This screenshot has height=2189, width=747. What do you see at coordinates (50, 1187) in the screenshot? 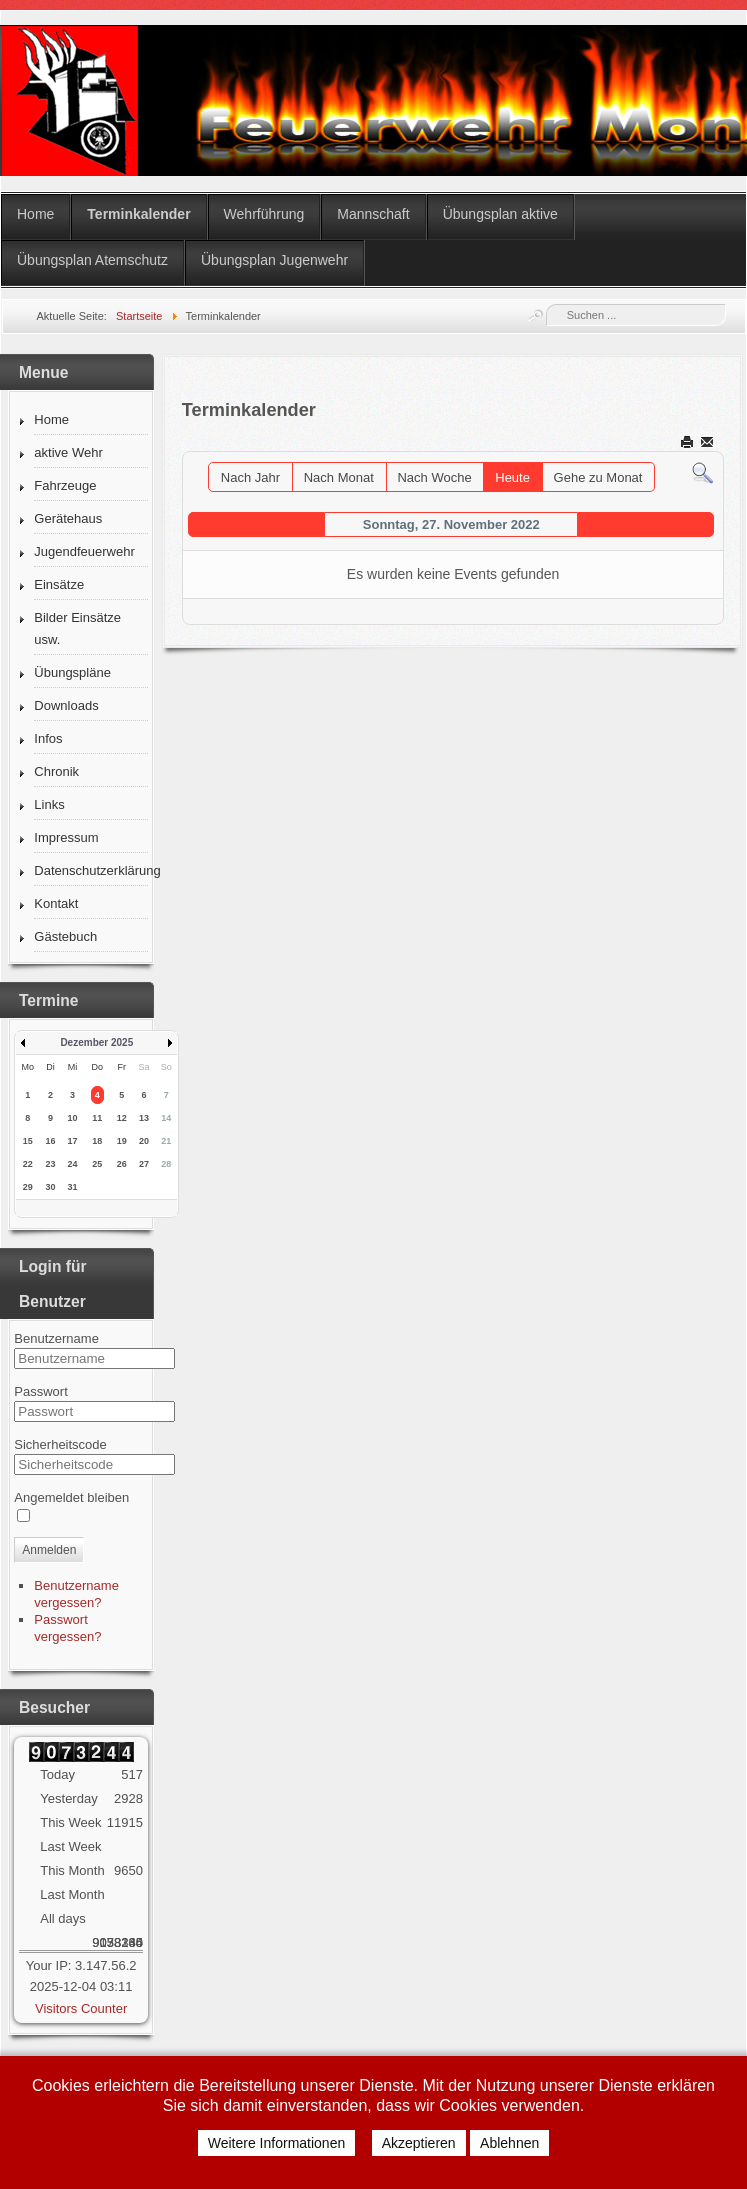
I see `30` at bounding box center [50, 1187].